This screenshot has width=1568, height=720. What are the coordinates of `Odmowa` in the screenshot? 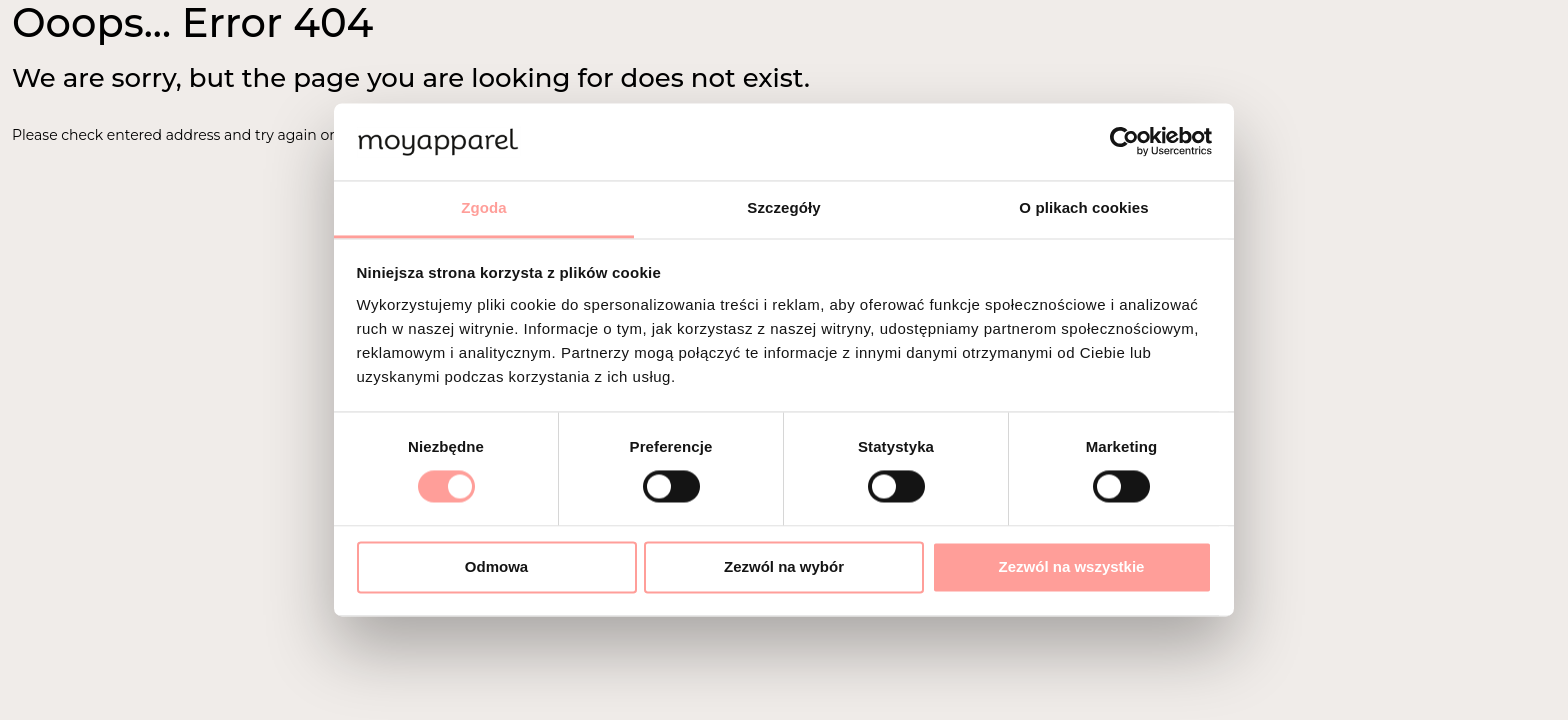 It's located at (496, 566).